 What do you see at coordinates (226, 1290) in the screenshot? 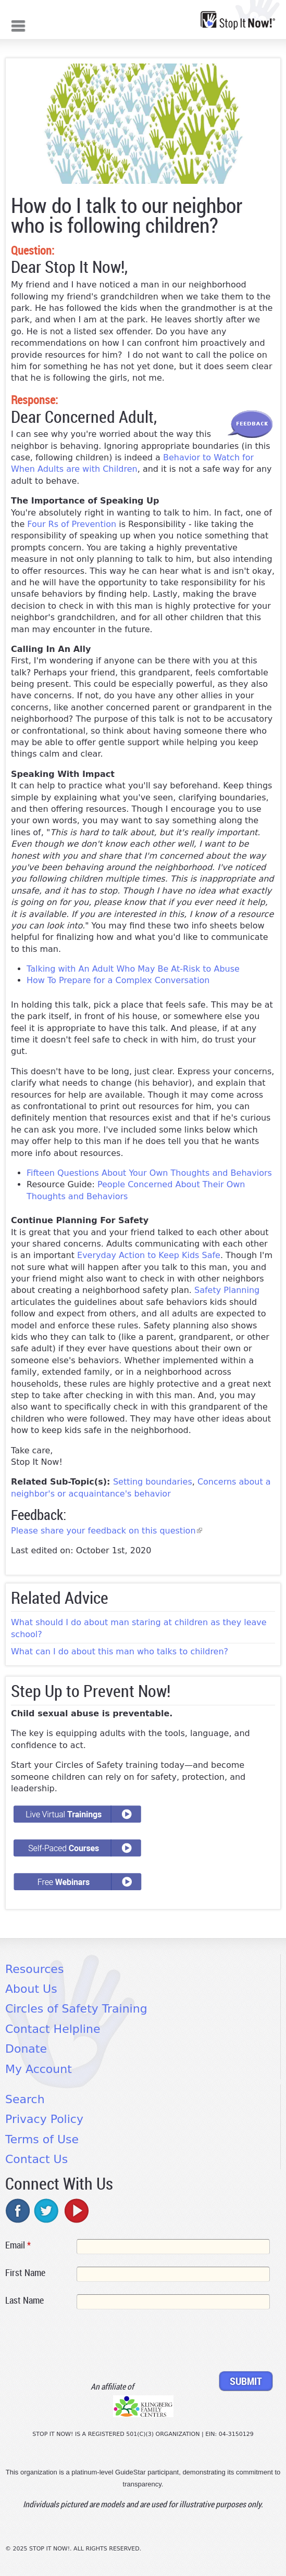
I see `Safety Planning` at bounding box center [226, 1290].